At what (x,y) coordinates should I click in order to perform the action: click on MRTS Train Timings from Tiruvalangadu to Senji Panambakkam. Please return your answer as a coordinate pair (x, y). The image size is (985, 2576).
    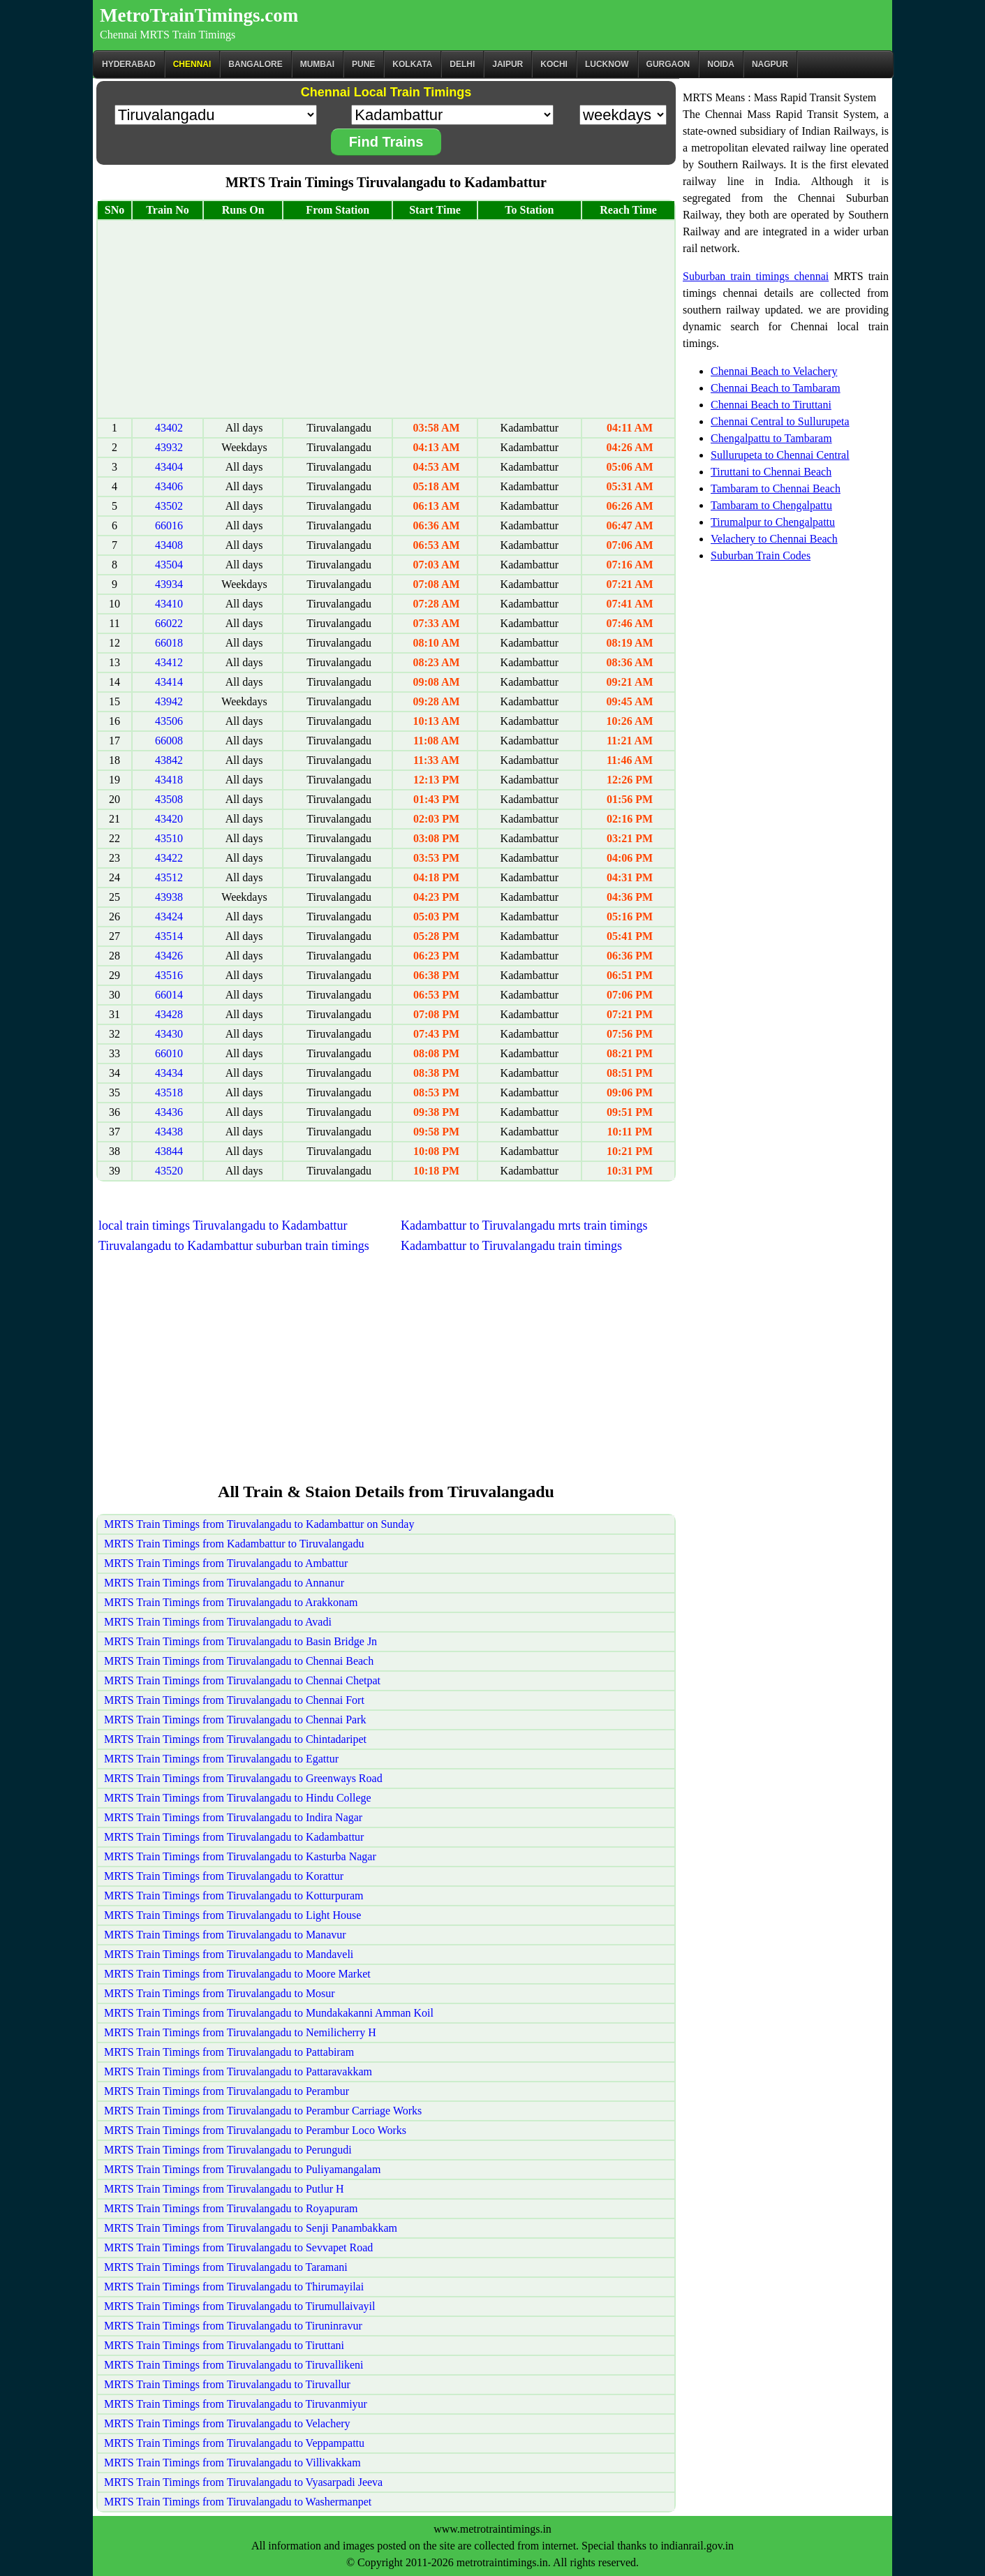
    Looking at the image, I should click on (250, 2228).